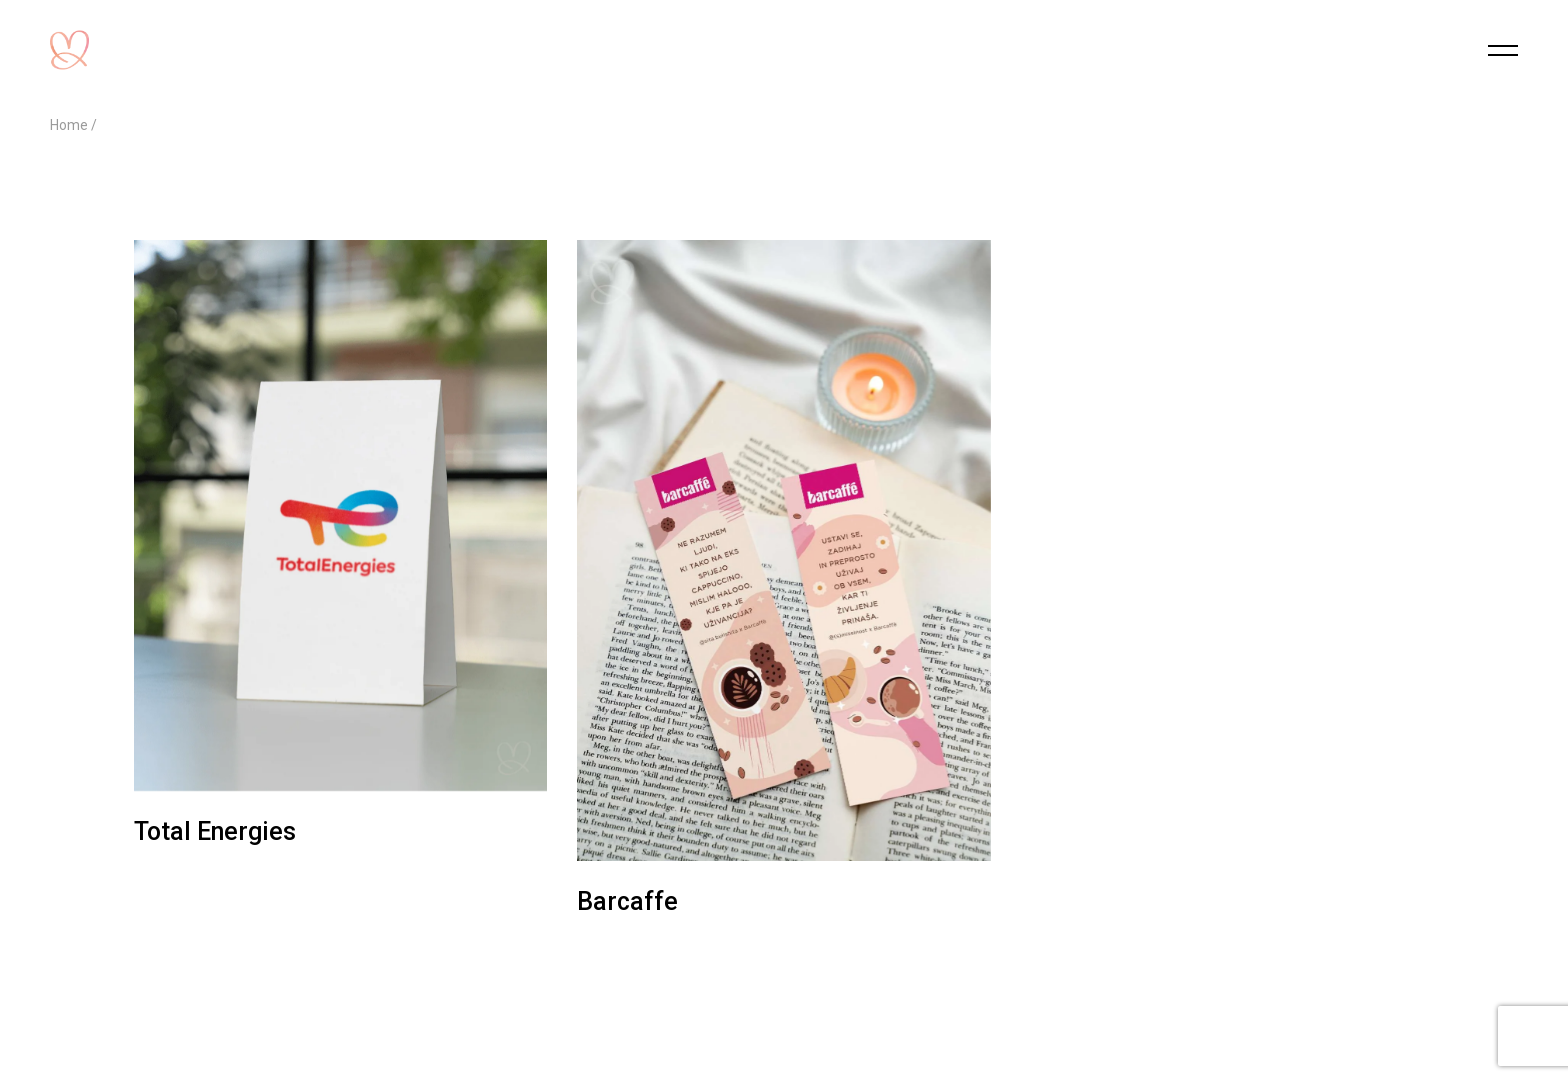 This screenshot has width=1568, height=1080. What do you see at coordinates (215, 831) in the screenshot?
I see `Total Energies` at bounding box center [215, 831].